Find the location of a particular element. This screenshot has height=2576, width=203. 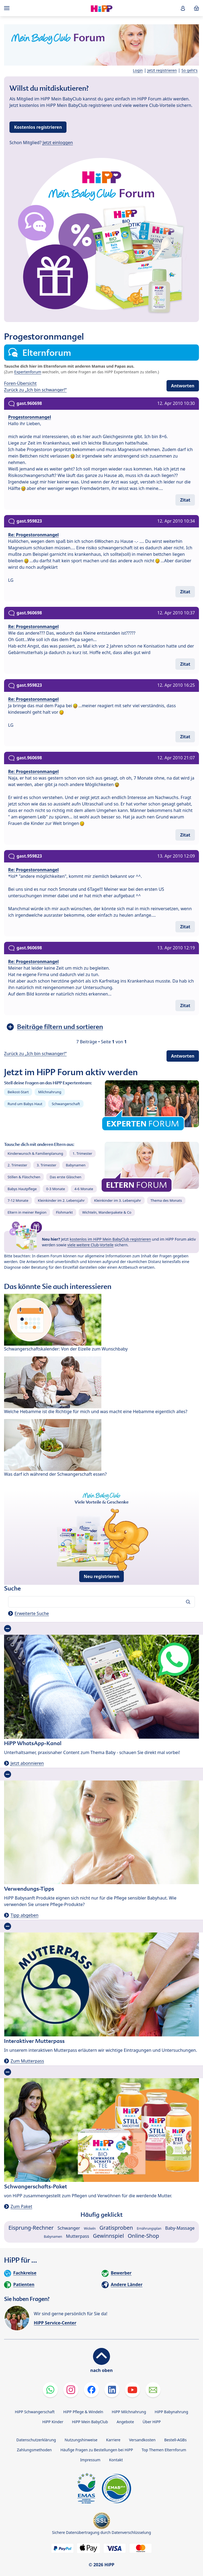

1. Trimester is located at coordinates (82, 1153).